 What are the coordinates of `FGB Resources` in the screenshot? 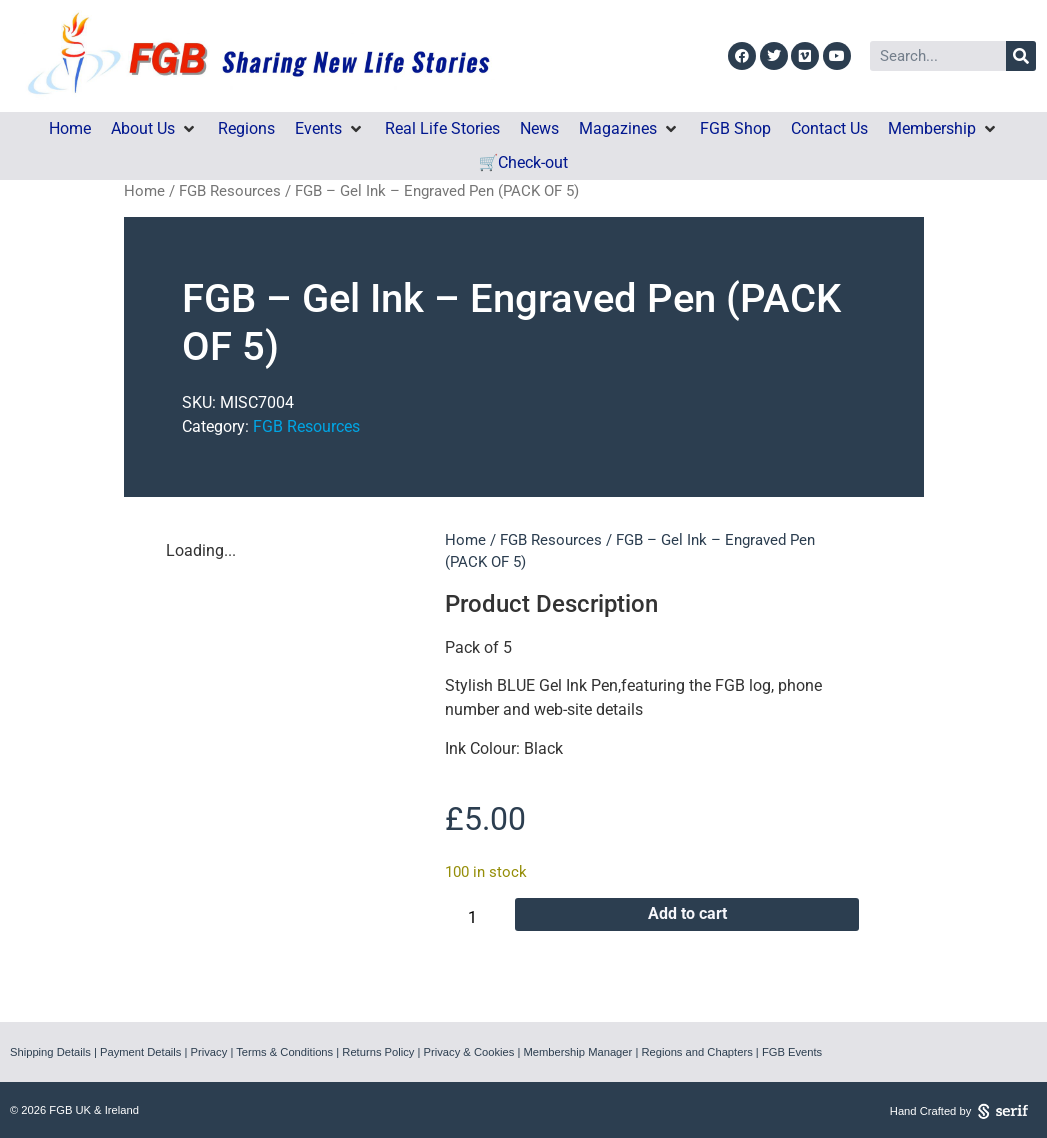 It's located at (230, 191).